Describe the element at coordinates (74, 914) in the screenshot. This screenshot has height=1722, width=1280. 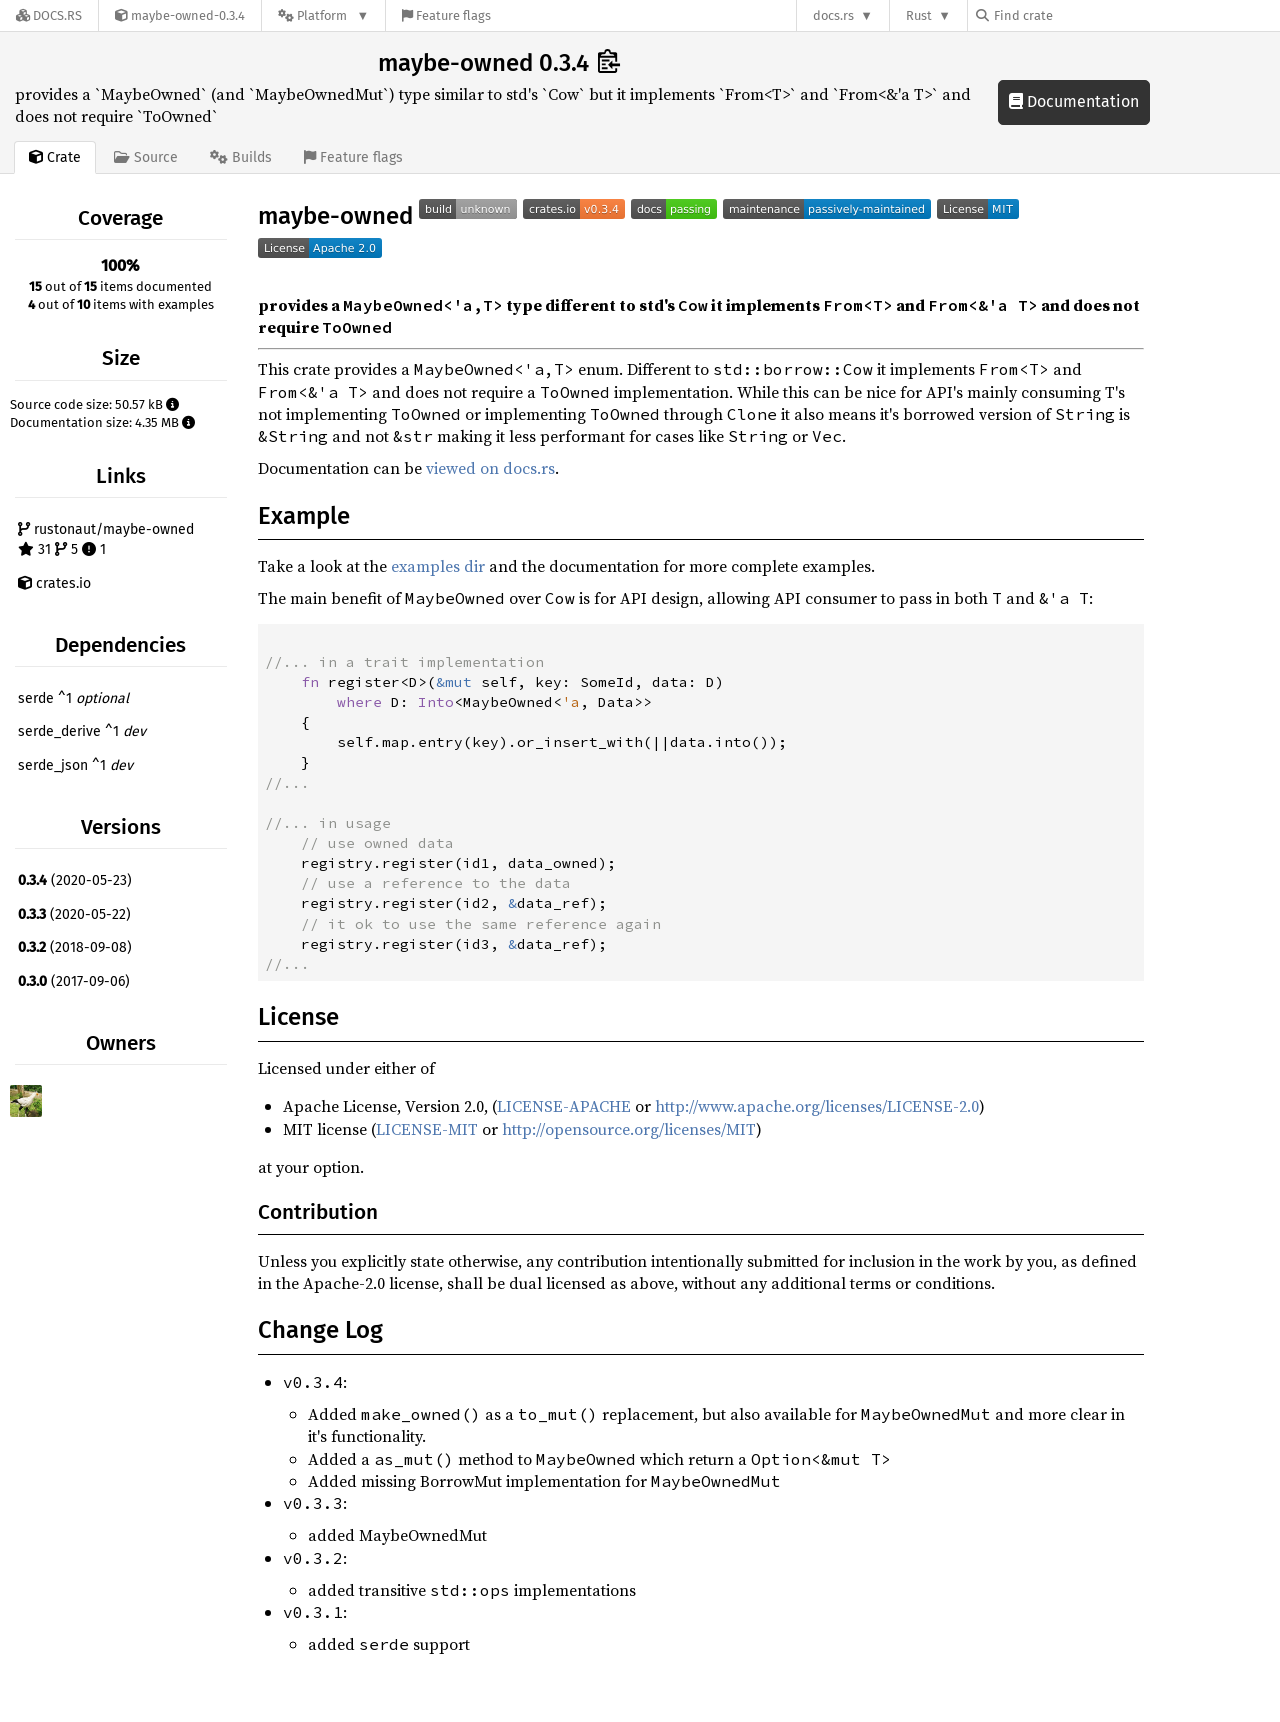
I see `(2020-05-22)` at that location.